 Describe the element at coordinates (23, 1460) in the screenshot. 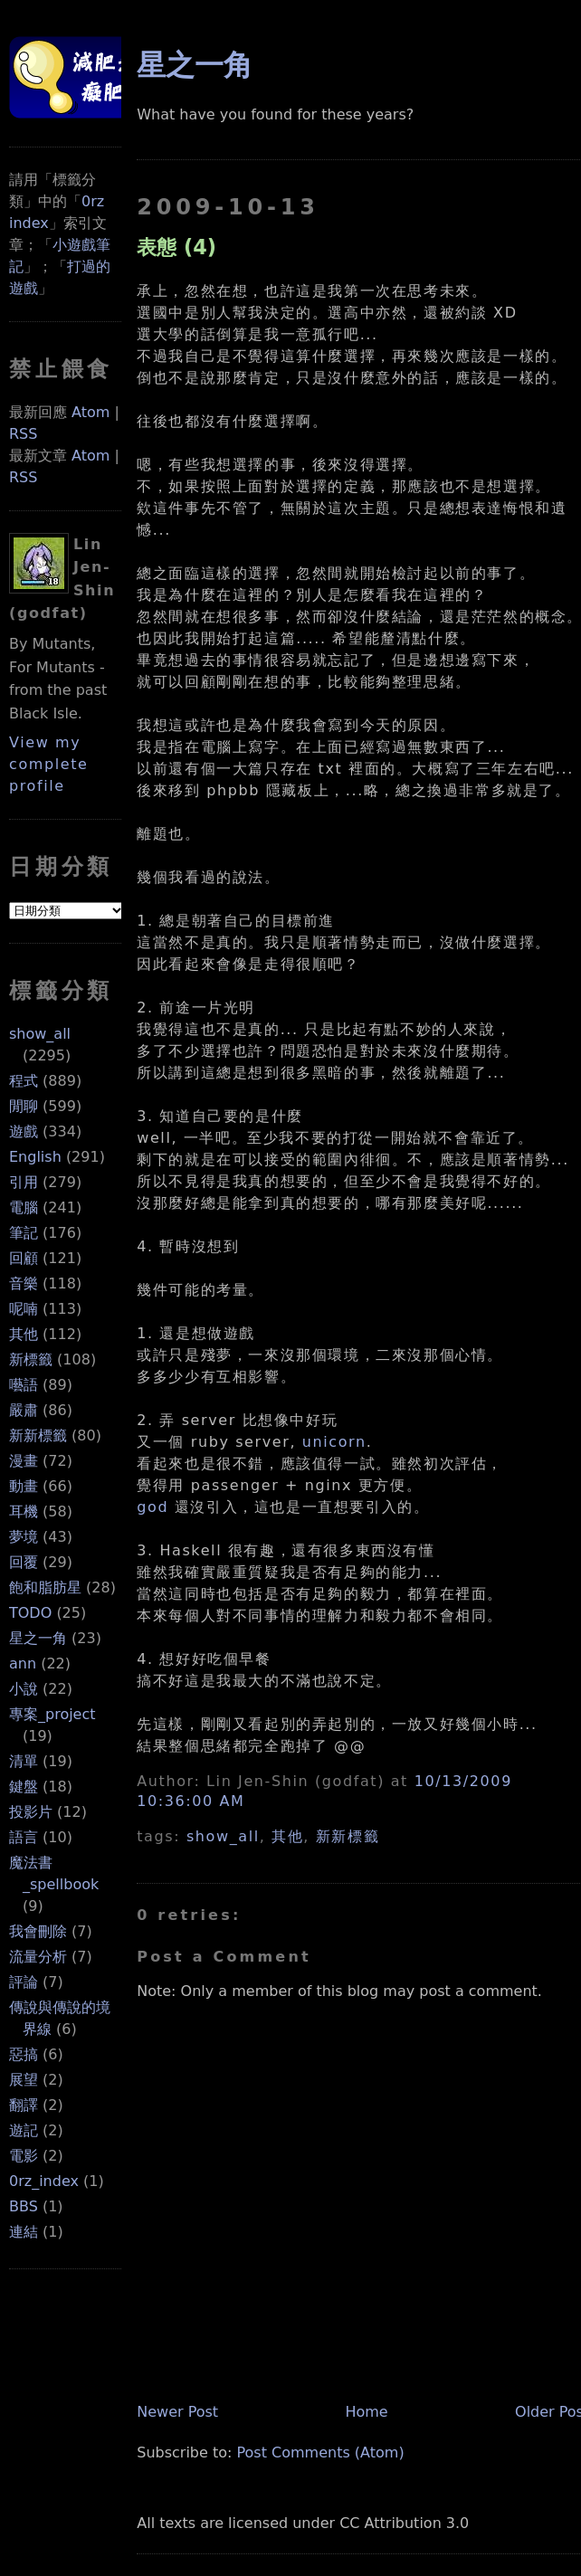

I see `漫畫` at that location.